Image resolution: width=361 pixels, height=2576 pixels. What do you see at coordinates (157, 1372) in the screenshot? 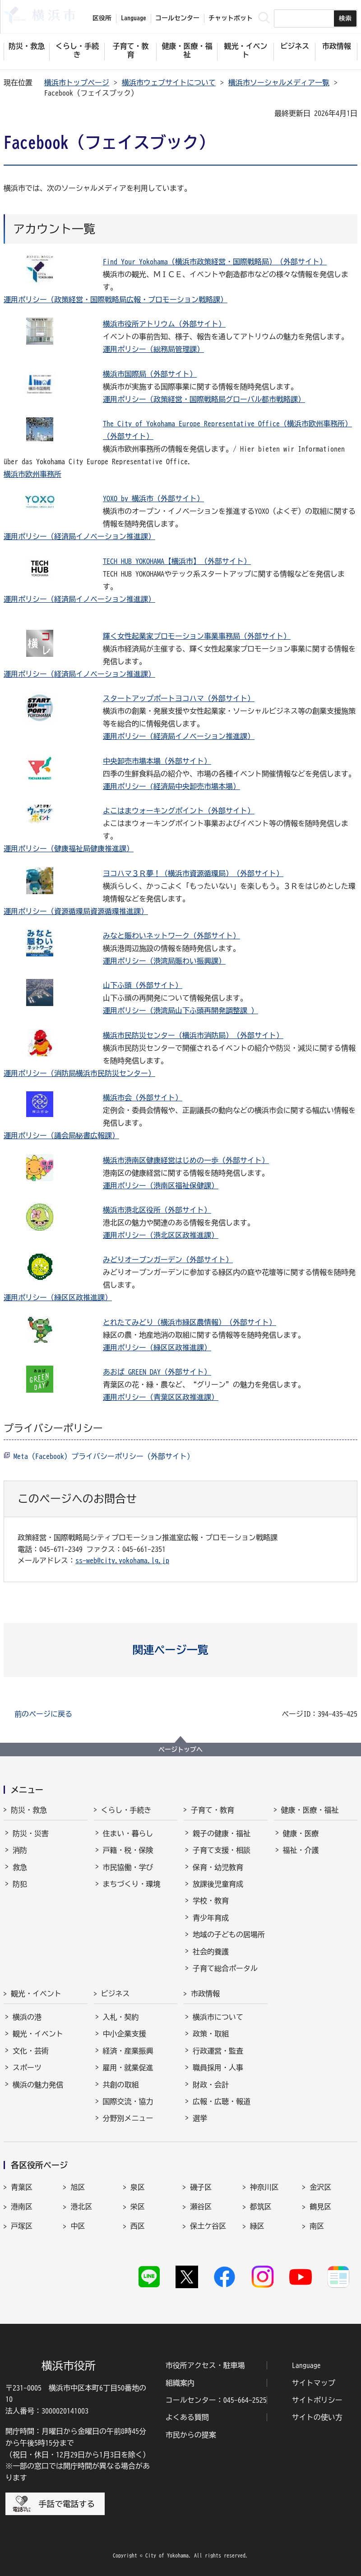
I see `あおば GREEN DAY（外部サイト）` at bounding box center [157, 1372].